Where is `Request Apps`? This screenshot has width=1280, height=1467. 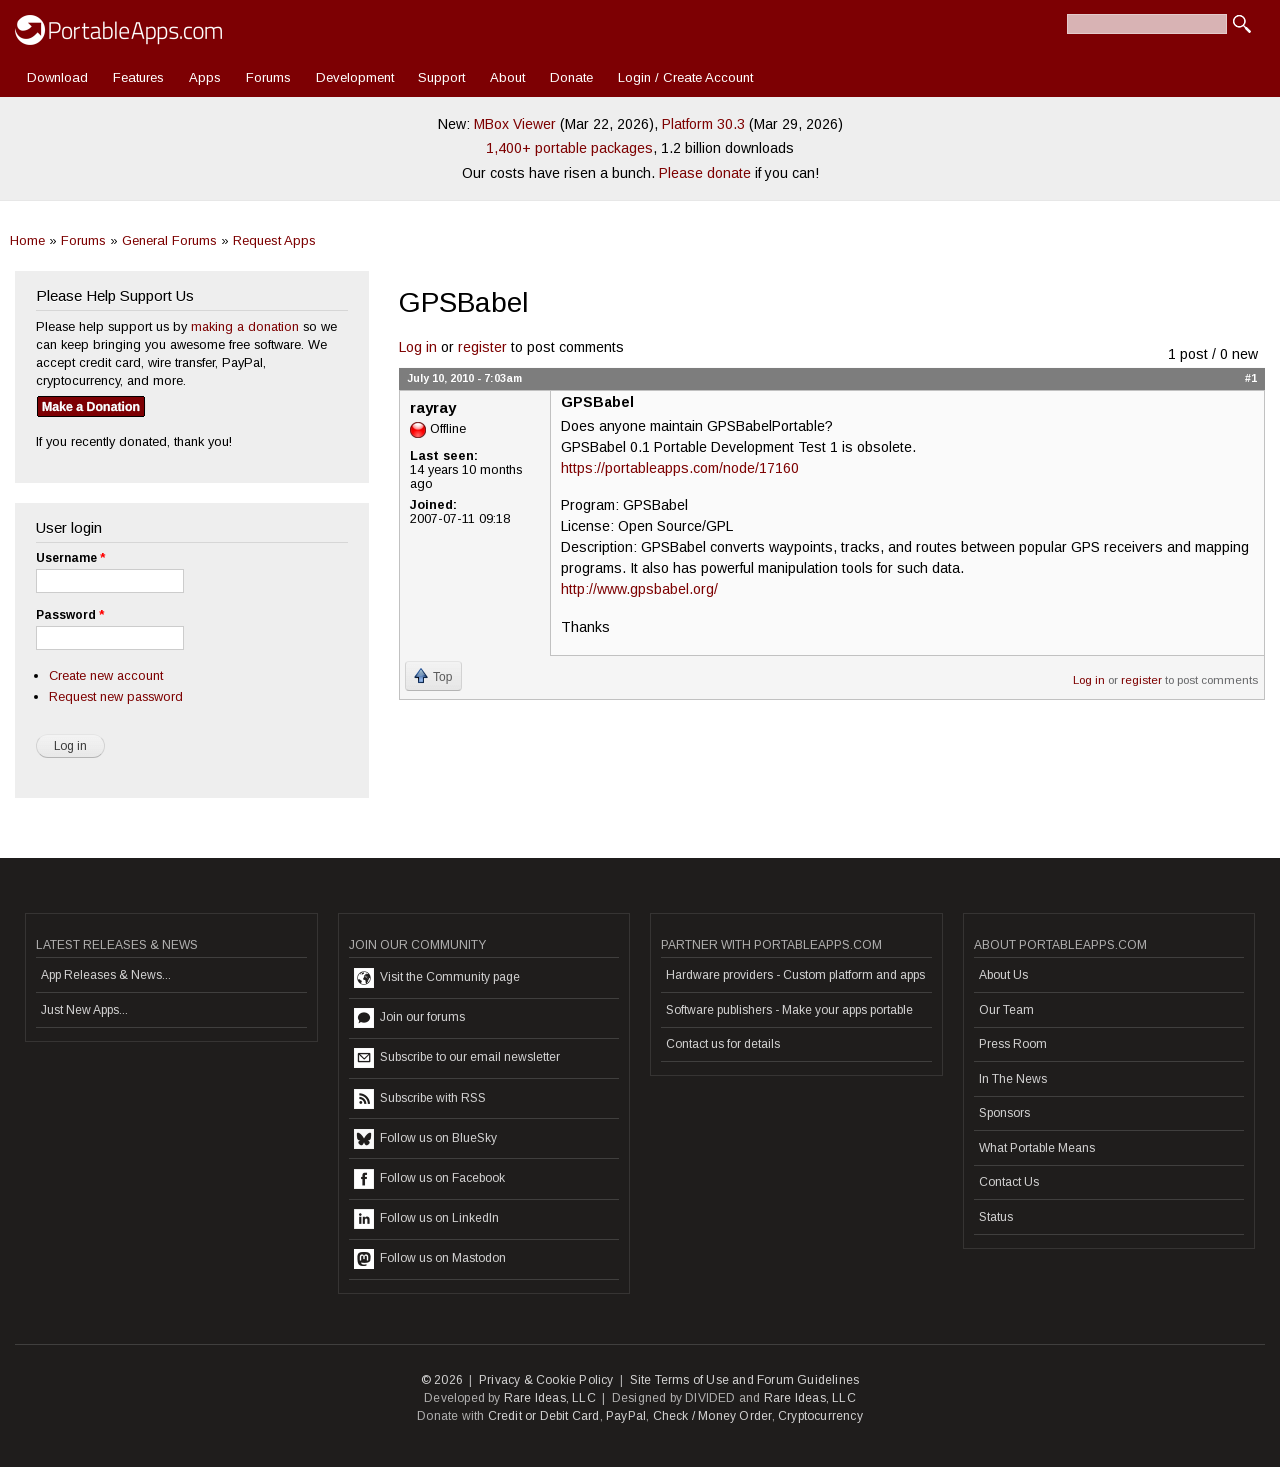
Request Apps is located at coordinates (274, 240).